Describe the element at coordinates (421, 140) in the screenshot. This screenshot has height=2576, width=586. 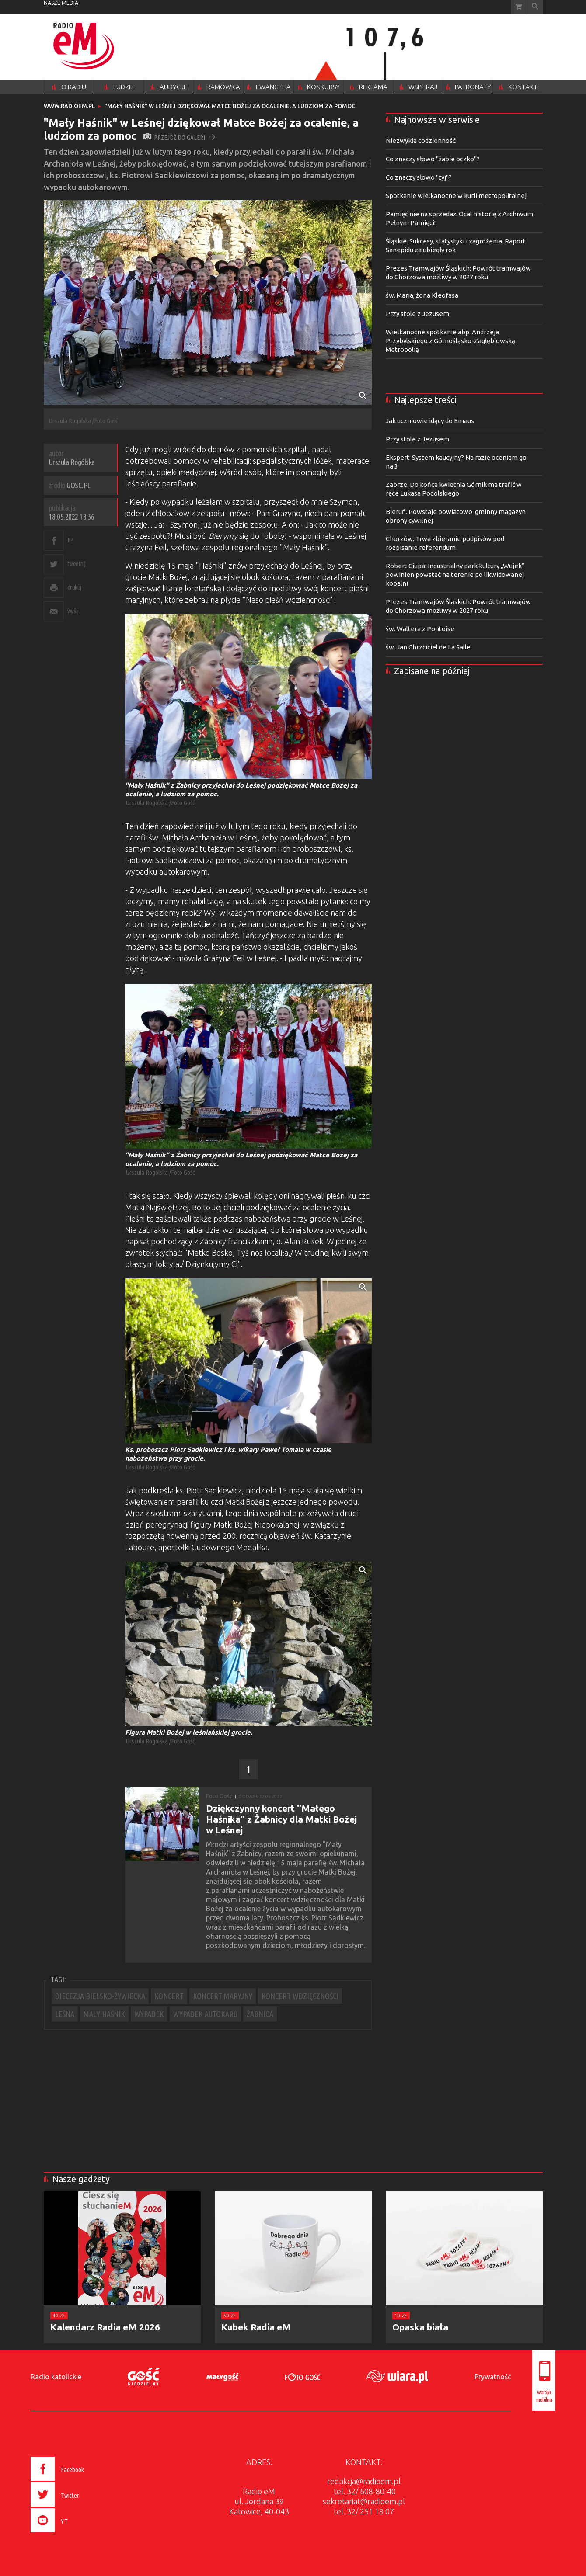
I see `Niezwykła codzienność` at that location.